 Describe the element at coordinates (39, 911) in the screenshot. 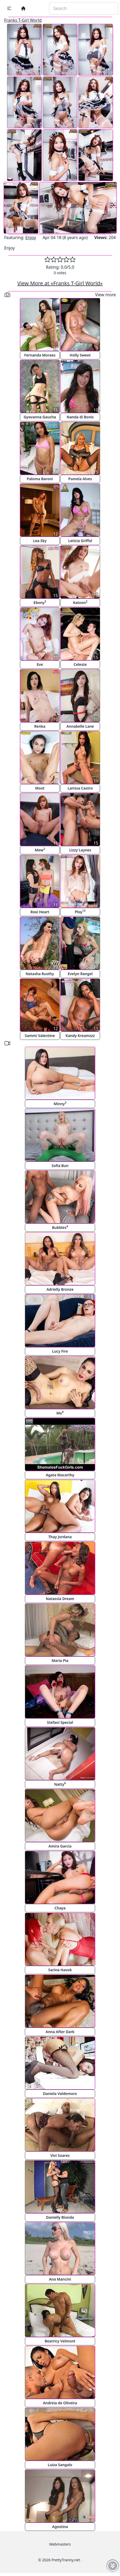

I see `Roxi Heart` at that location.